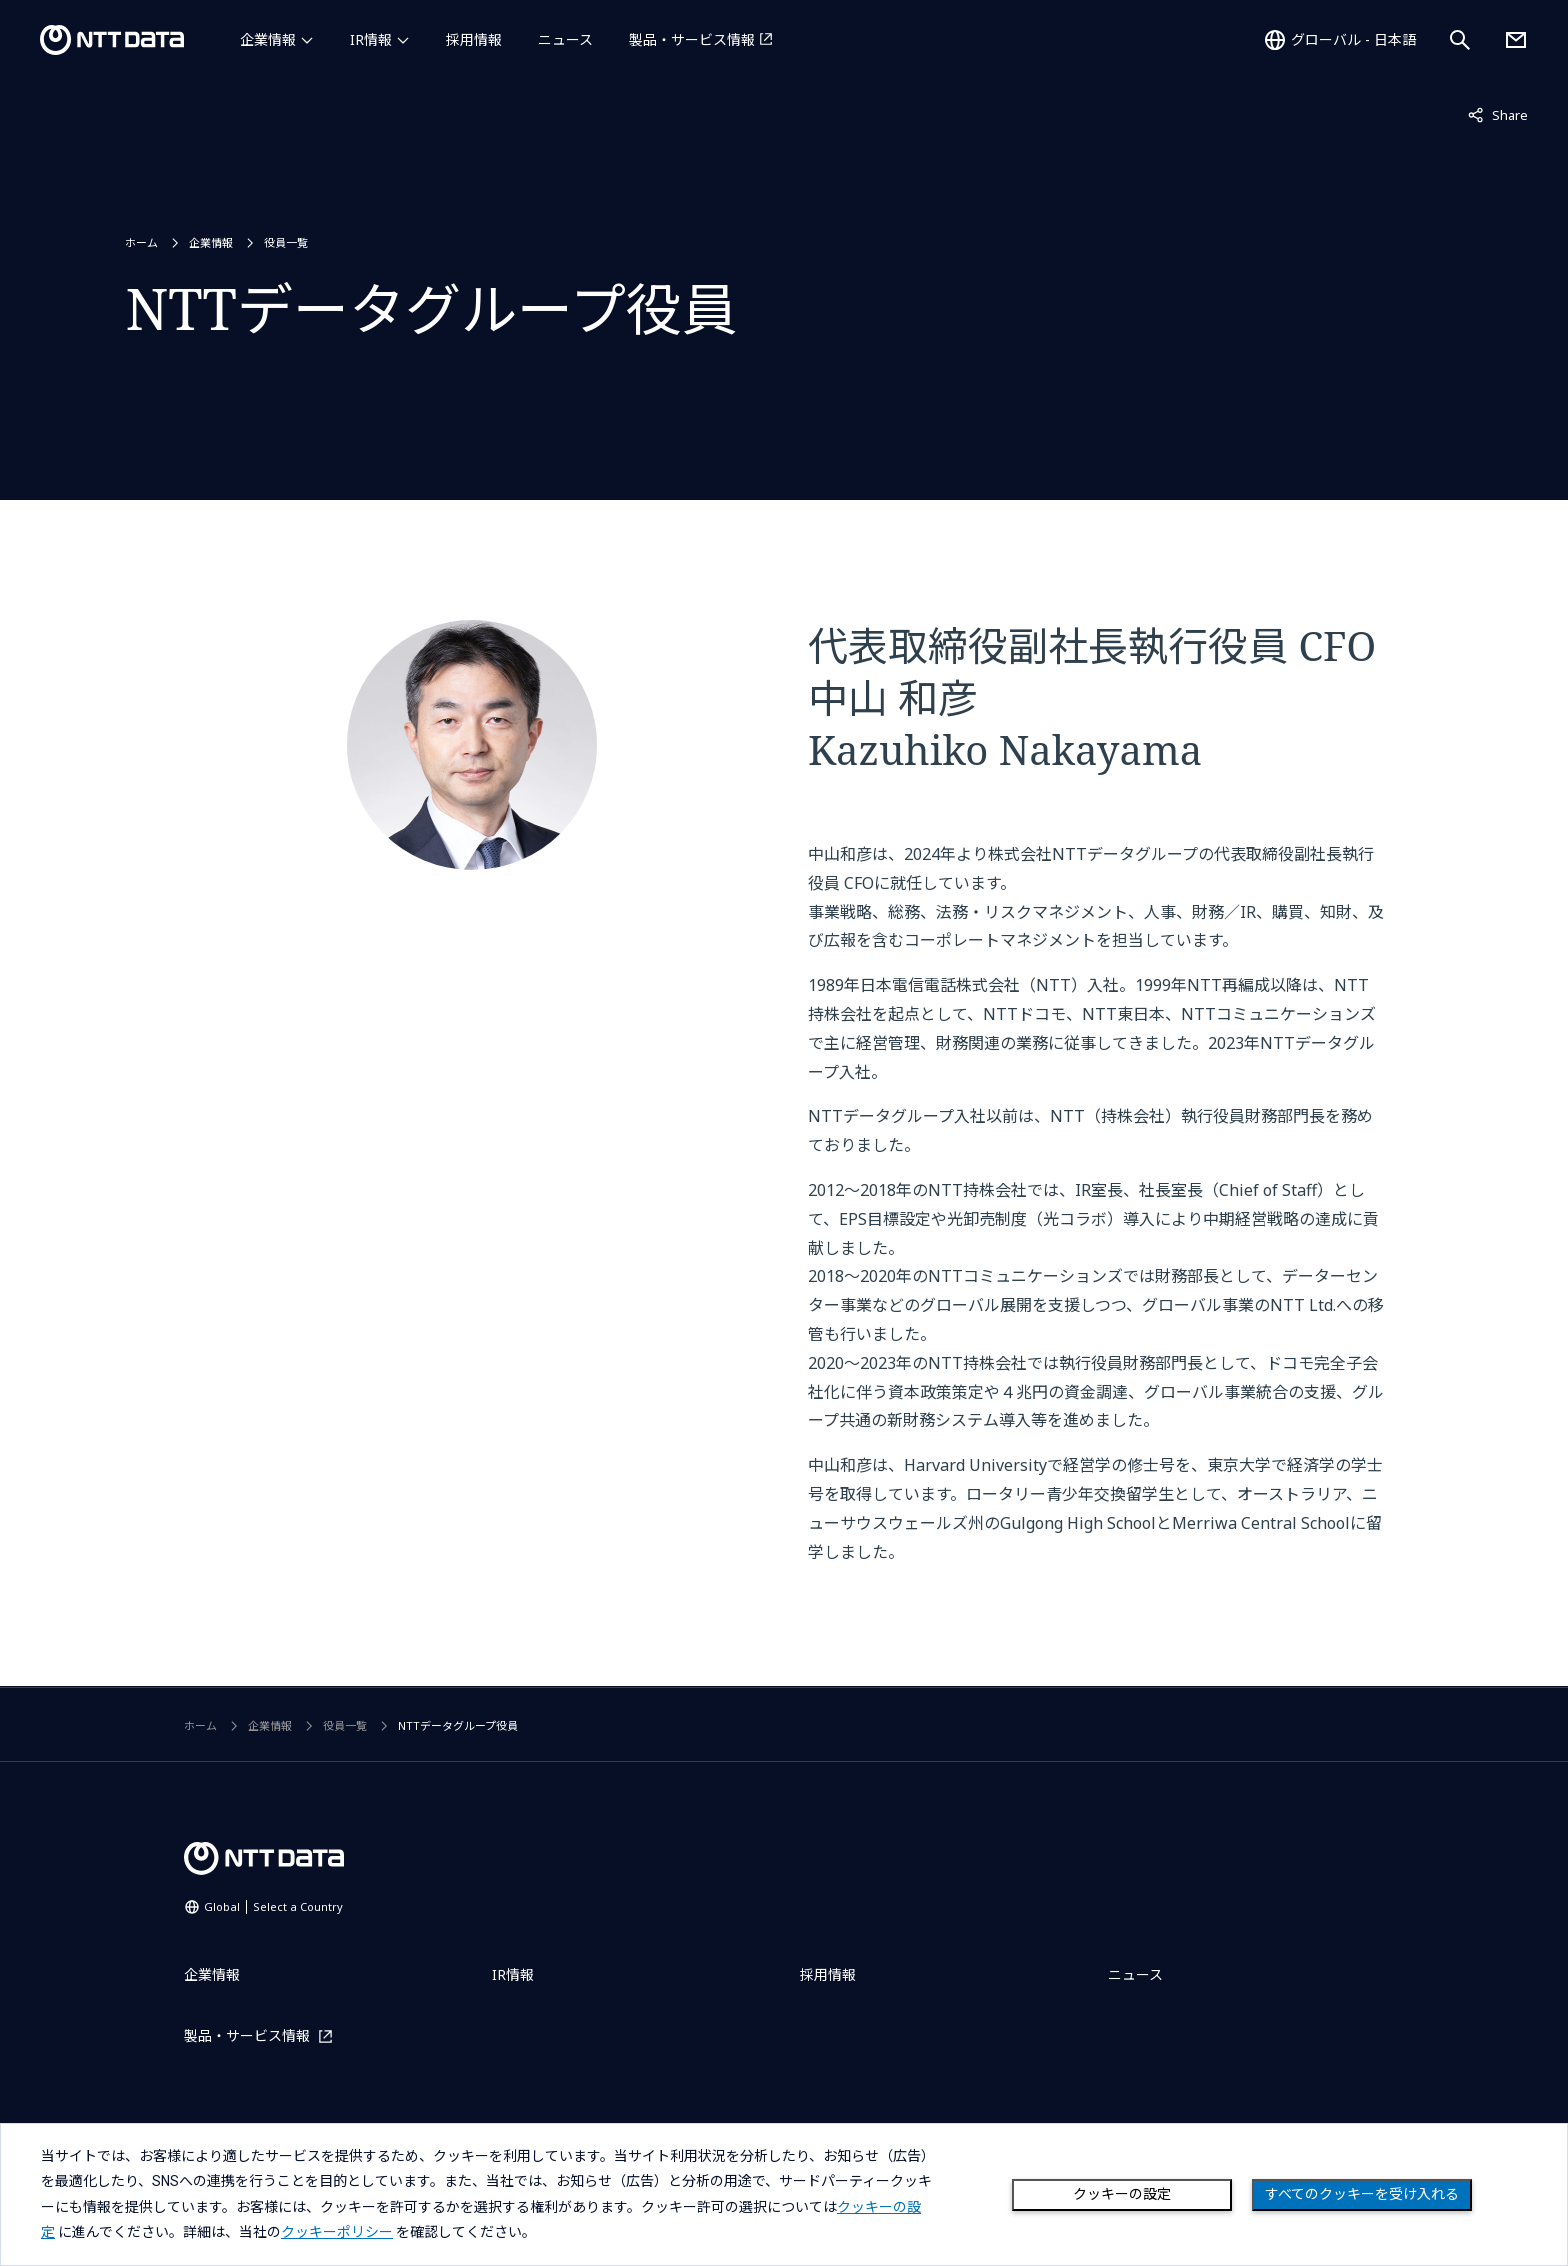  I want to click on ホーム, so click(141, 242).